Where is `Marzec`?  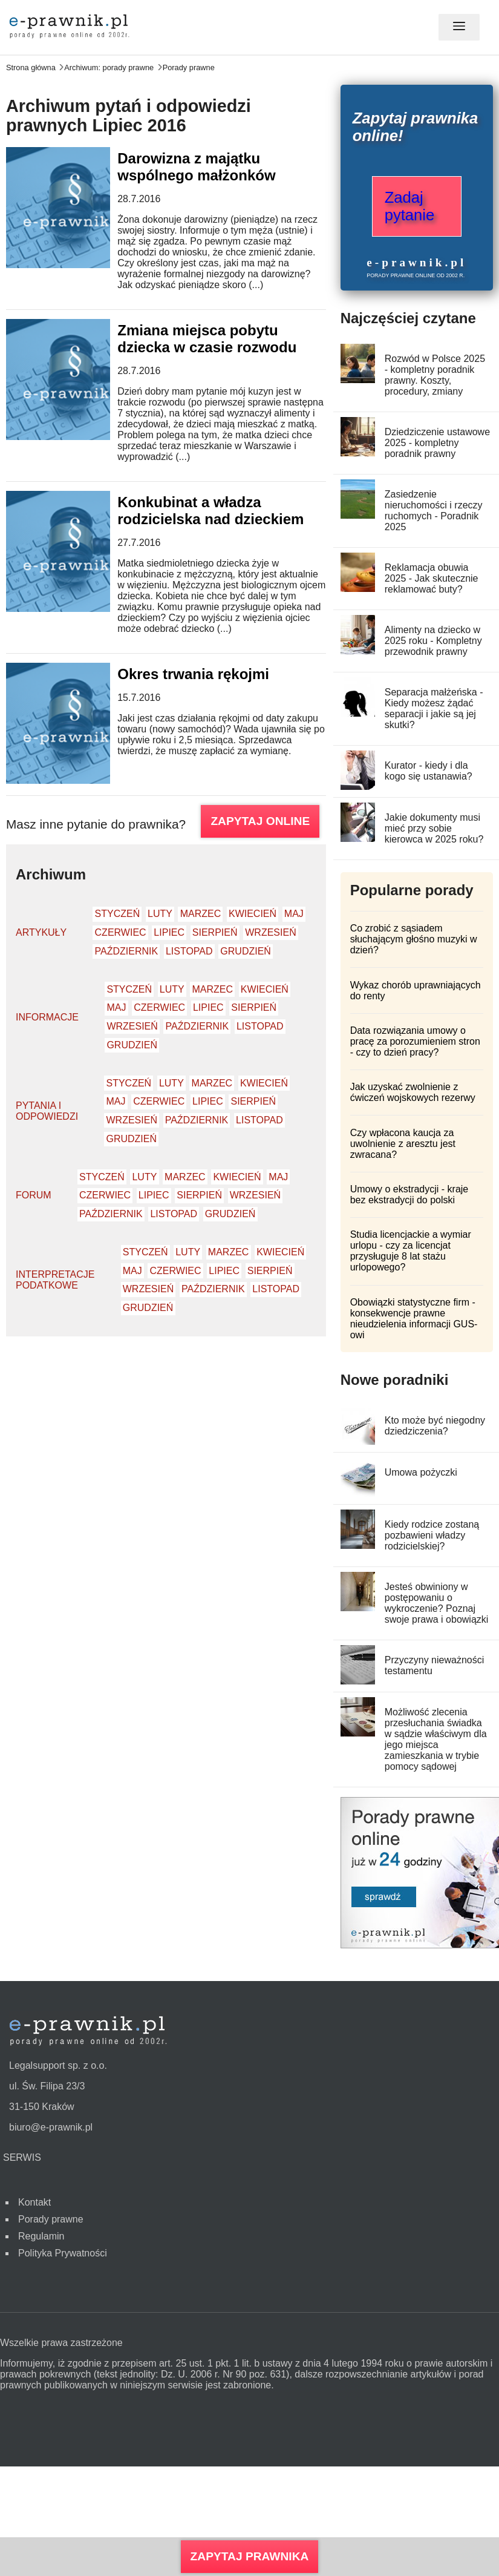 Marzec is located at coordinates (200, 913).